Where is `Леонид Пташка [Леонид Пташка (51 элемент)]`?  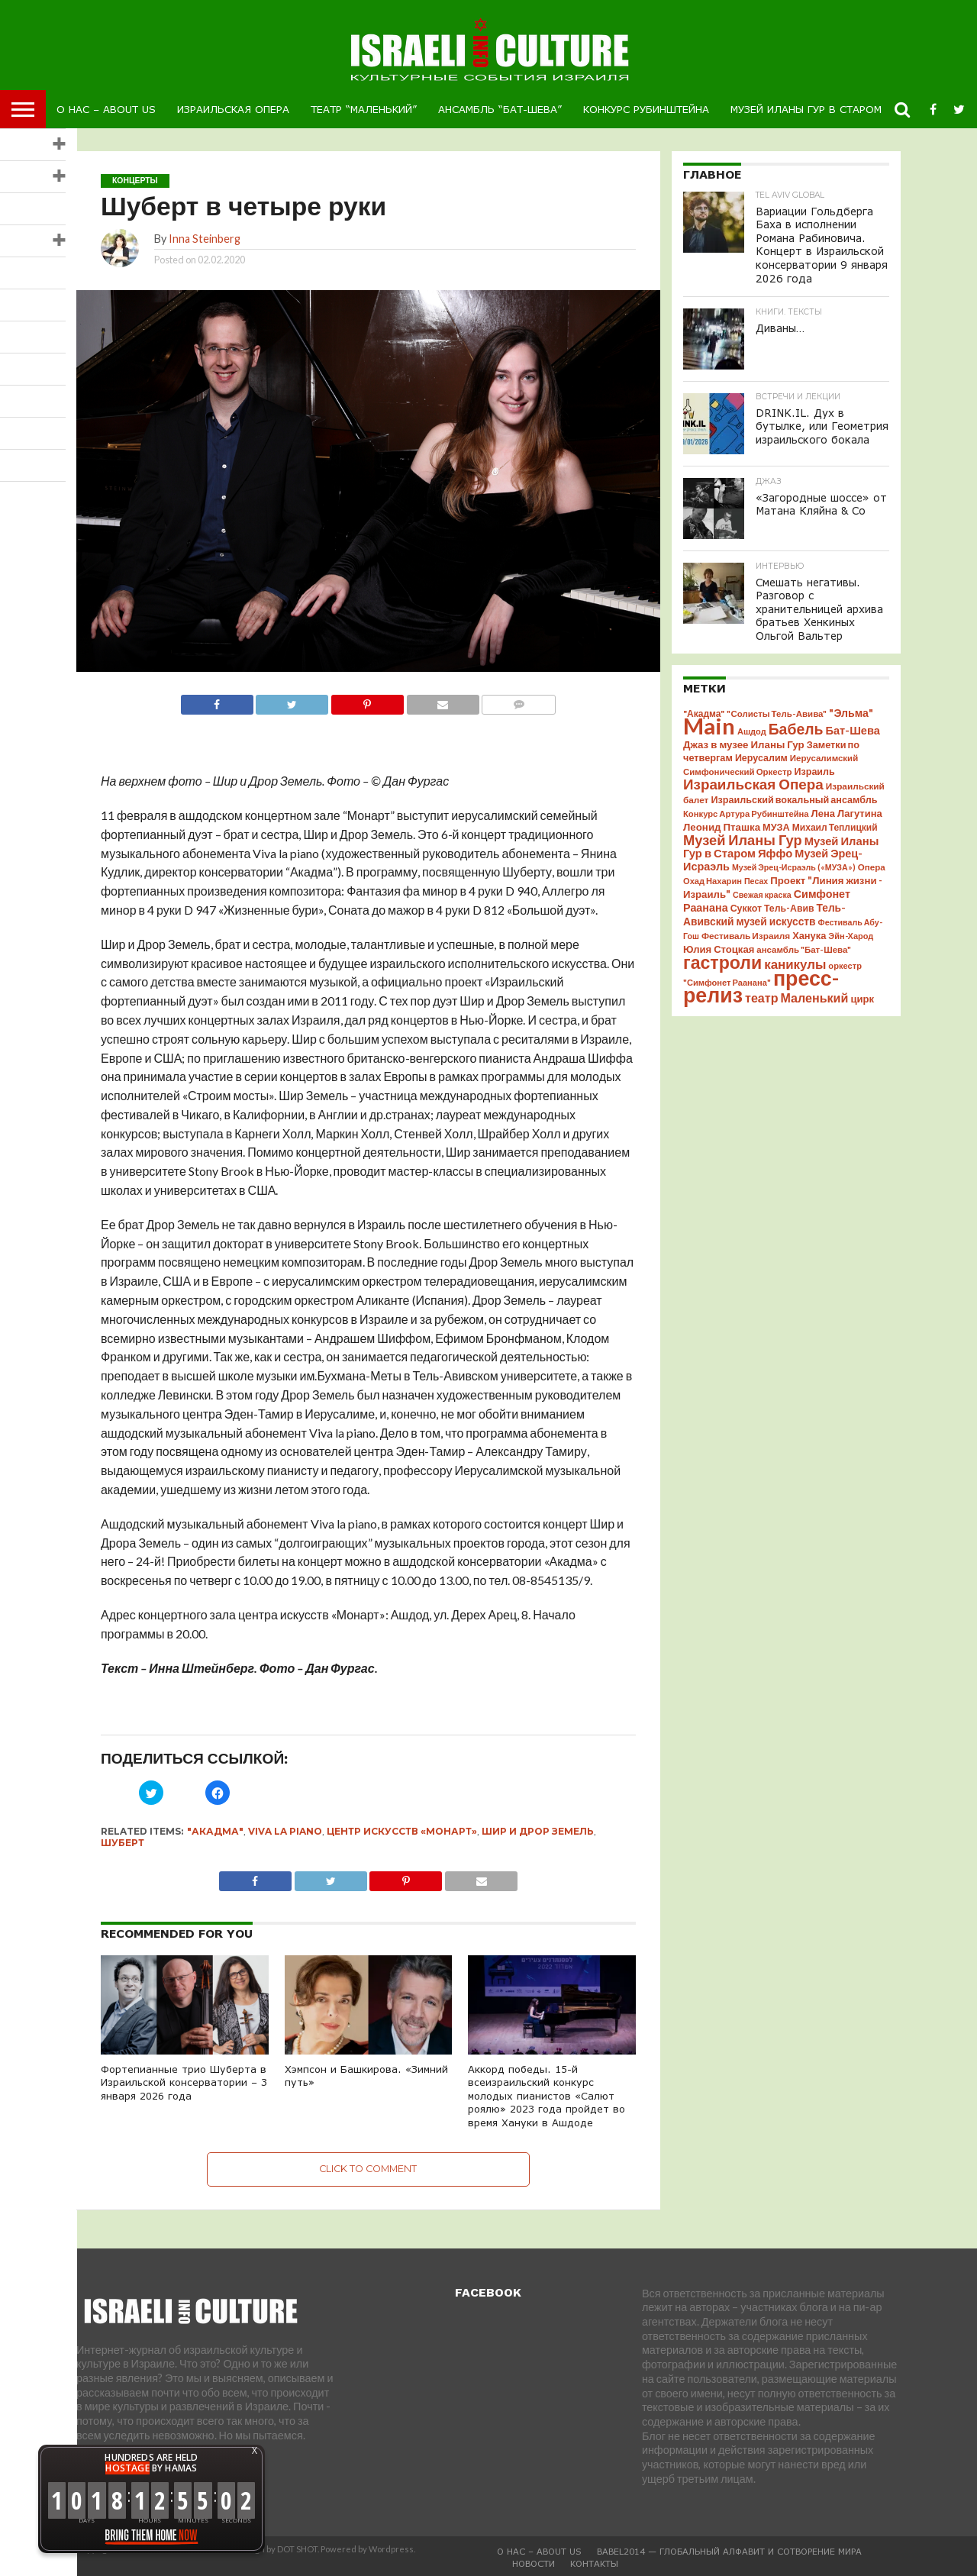 Леонид Пташка [Леонид Пташка (51 элемент)] is located at coordinates (721, 818).